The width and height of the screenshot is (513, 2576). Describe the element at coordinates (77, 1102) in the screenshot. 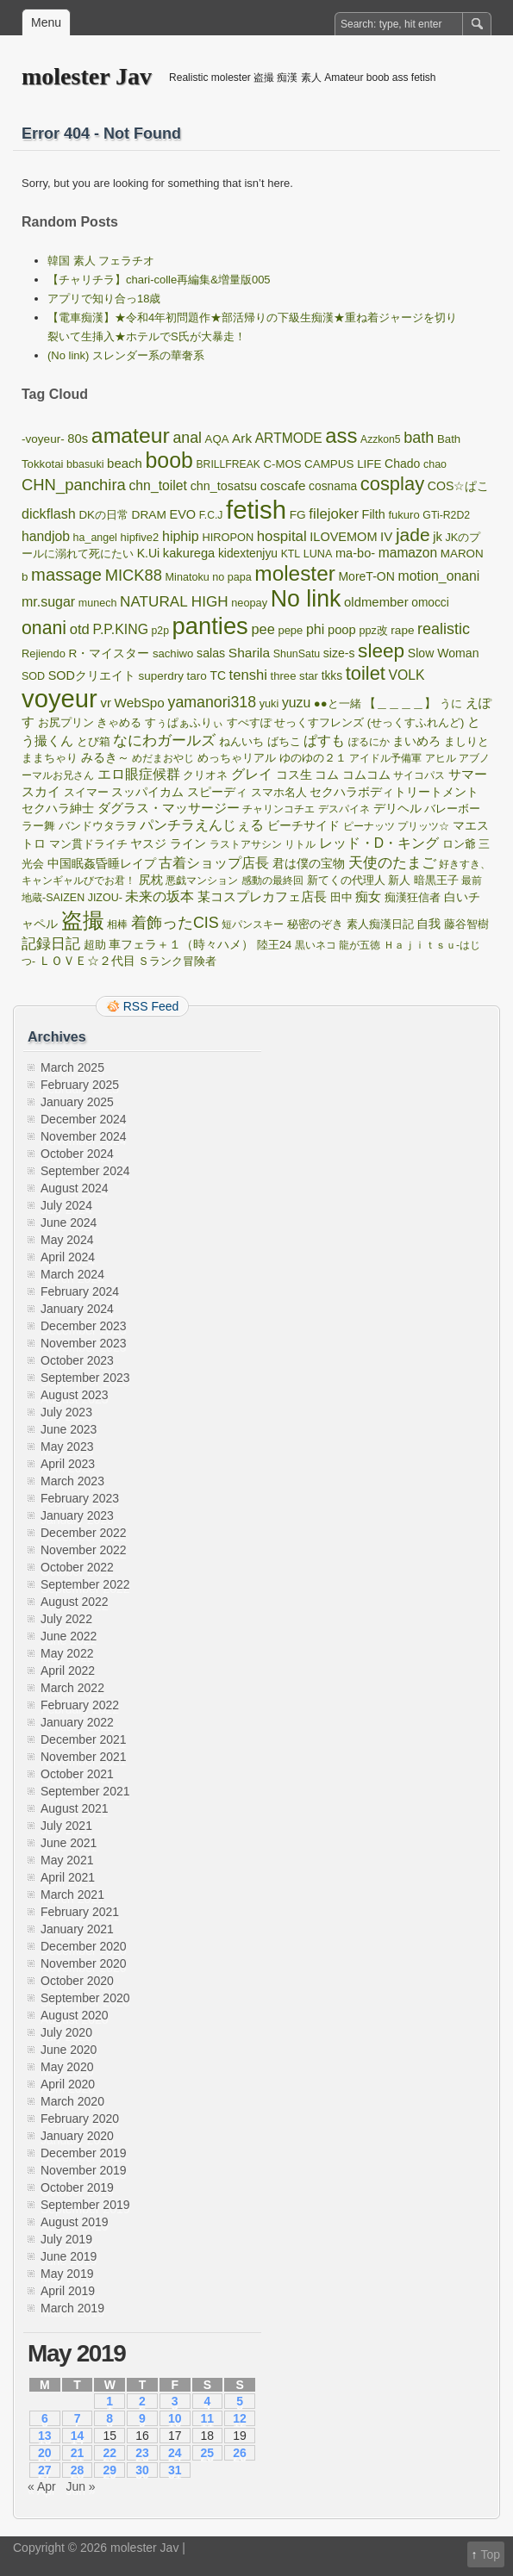

I see `January 2025` at that location.